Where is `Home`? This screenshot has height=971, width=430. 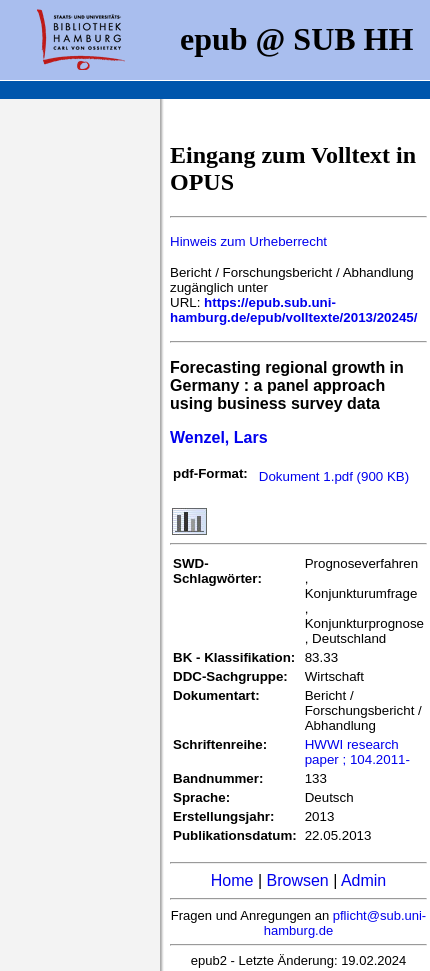 Home is located at coordinates (232, 880).